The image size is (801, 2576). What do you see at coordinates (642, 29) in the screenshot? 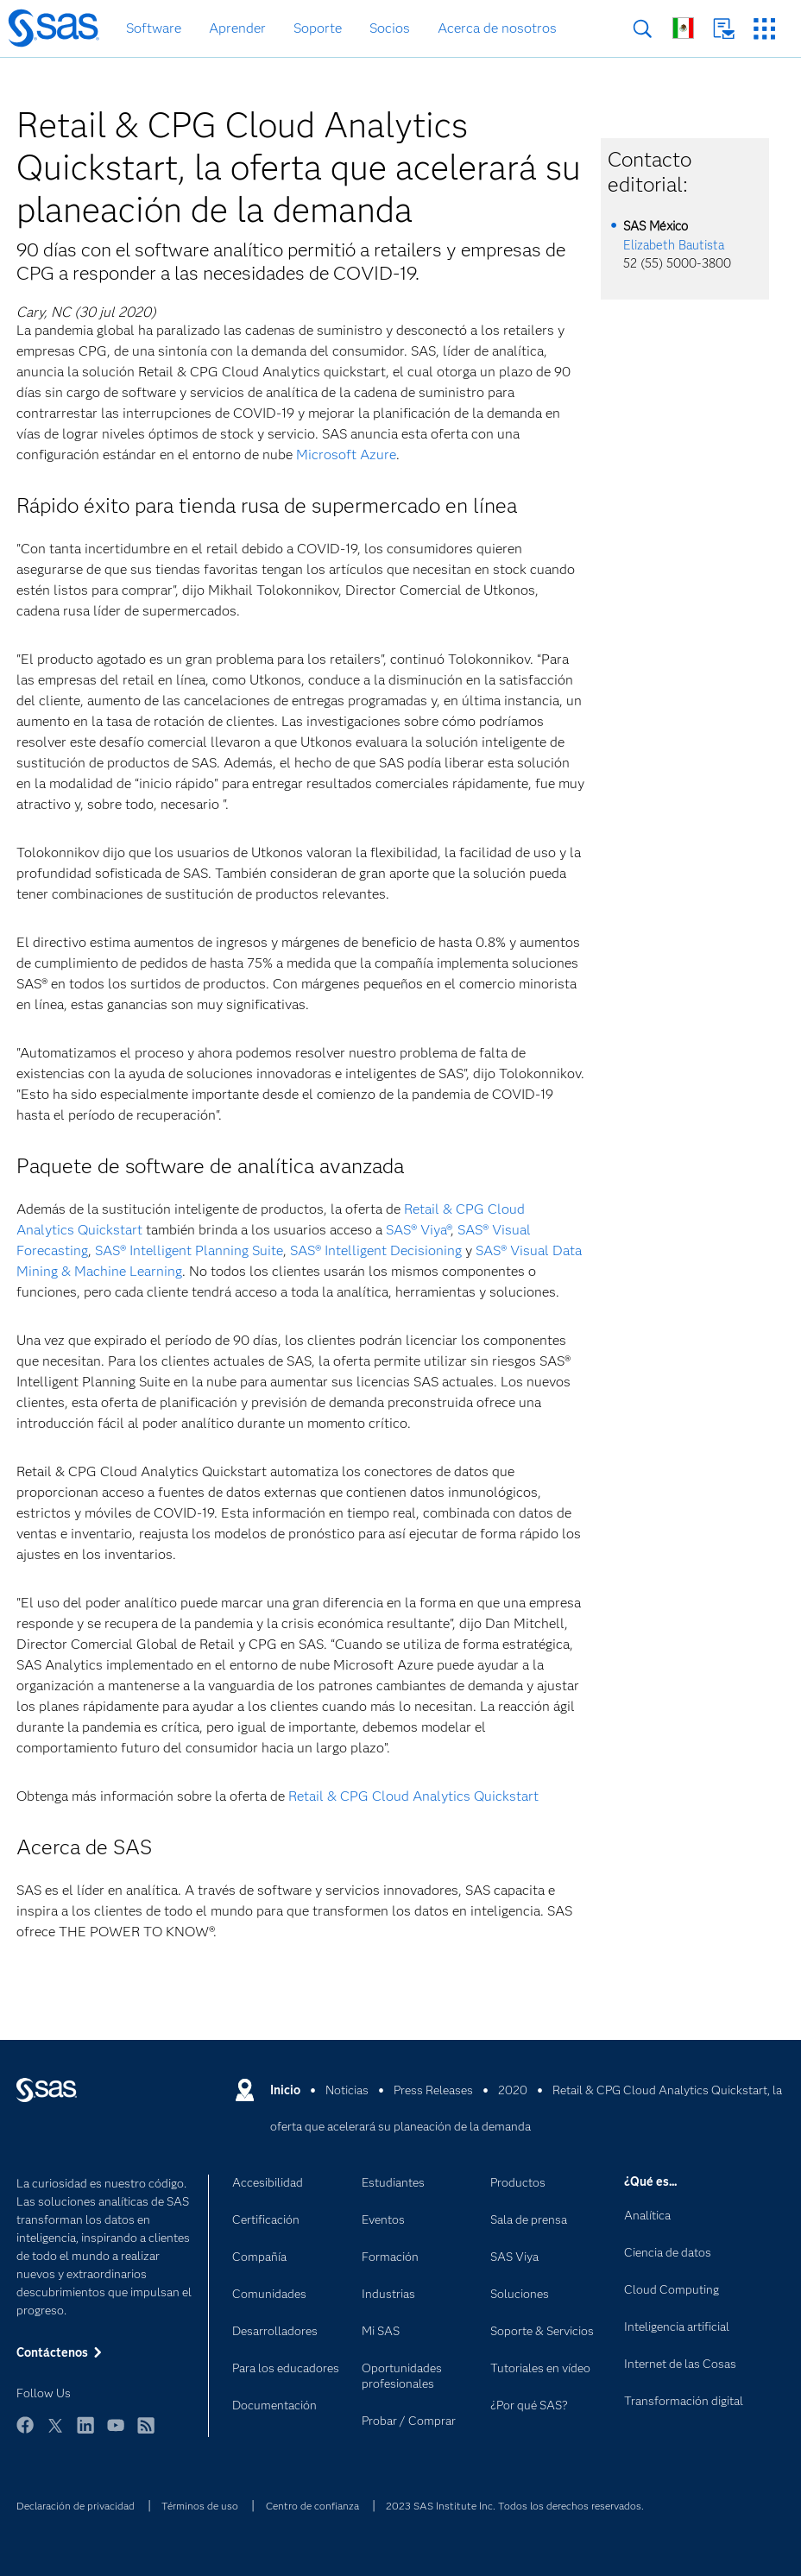
I see `Buscar` at bounding box center [642, 29].